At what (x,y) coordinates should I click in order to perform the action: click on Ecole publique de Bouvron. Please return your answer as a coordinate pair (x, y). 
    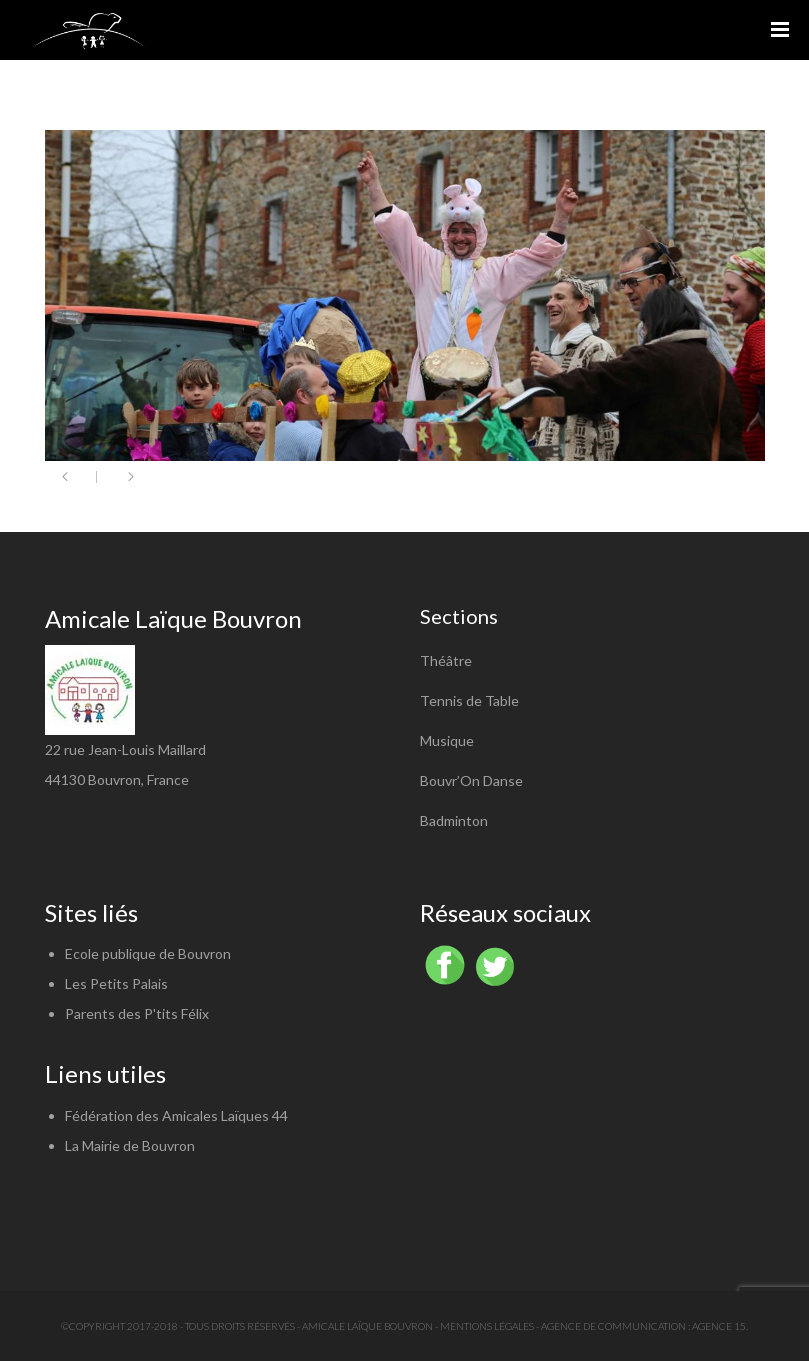
    Looking at the image, I should click on (148, 953).